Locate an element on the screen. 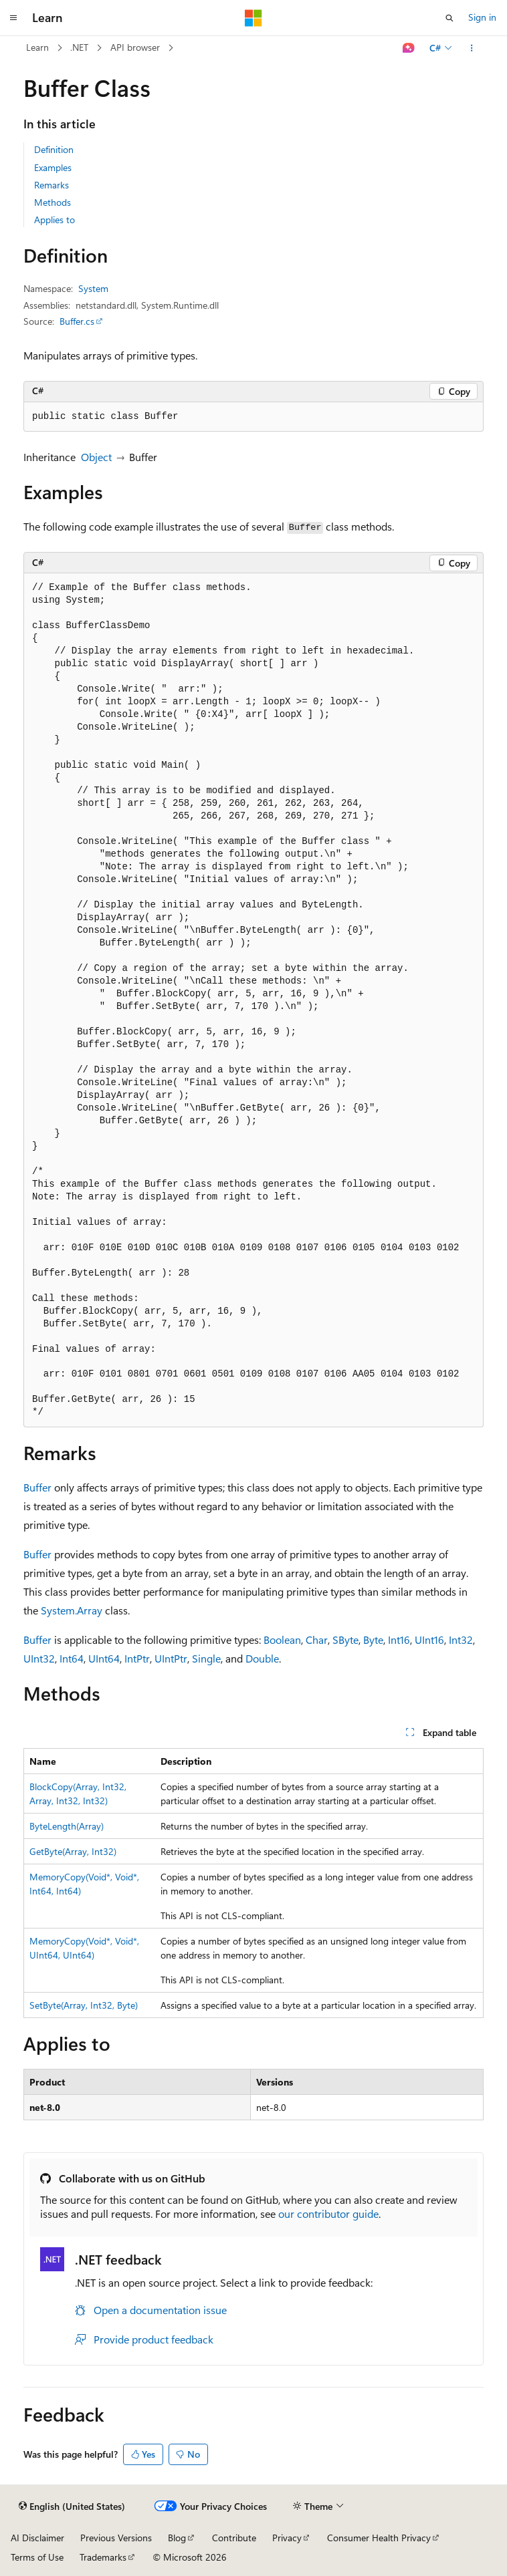 The image size is (507, 2576). IntPtr is located at coordinates (137, 1658).